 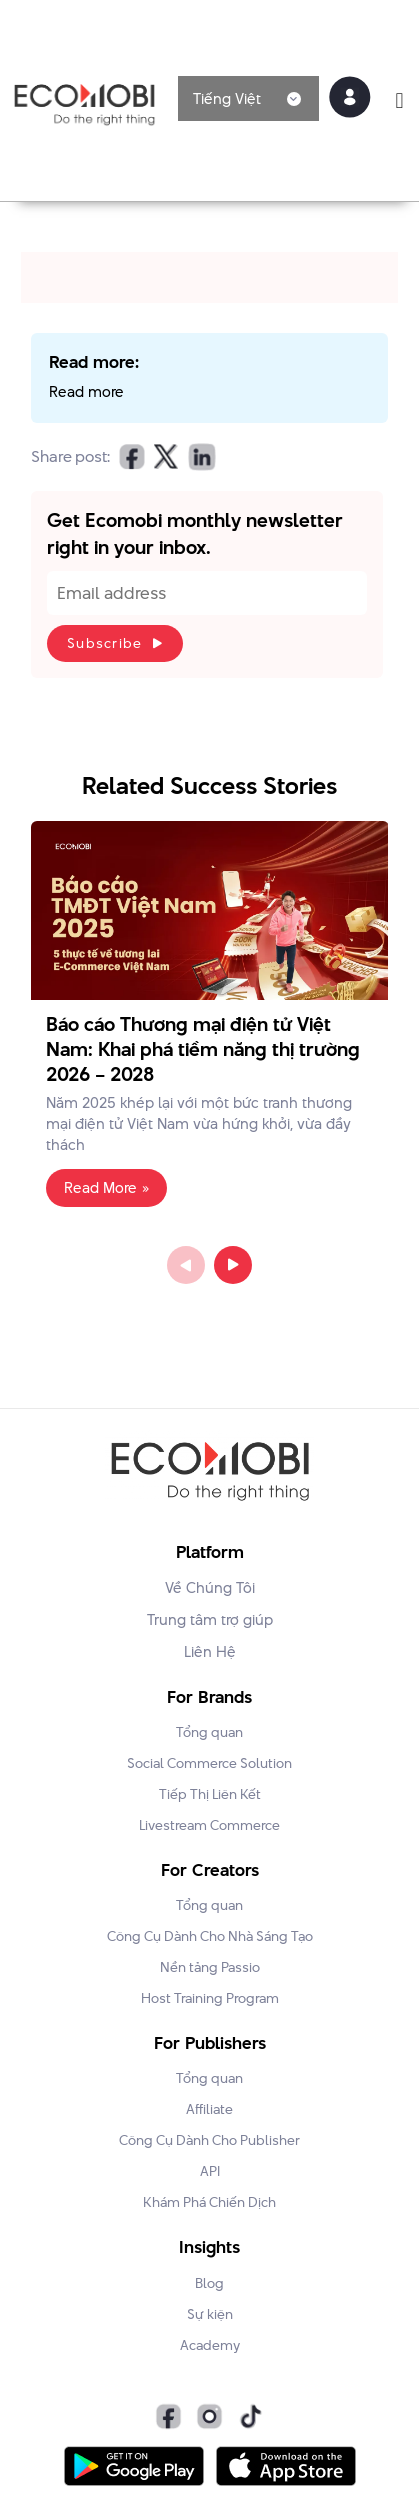 What do you see at coordinates (86, 391) in the screenshot?
I see `Read more` at bounding box center [86, 391].